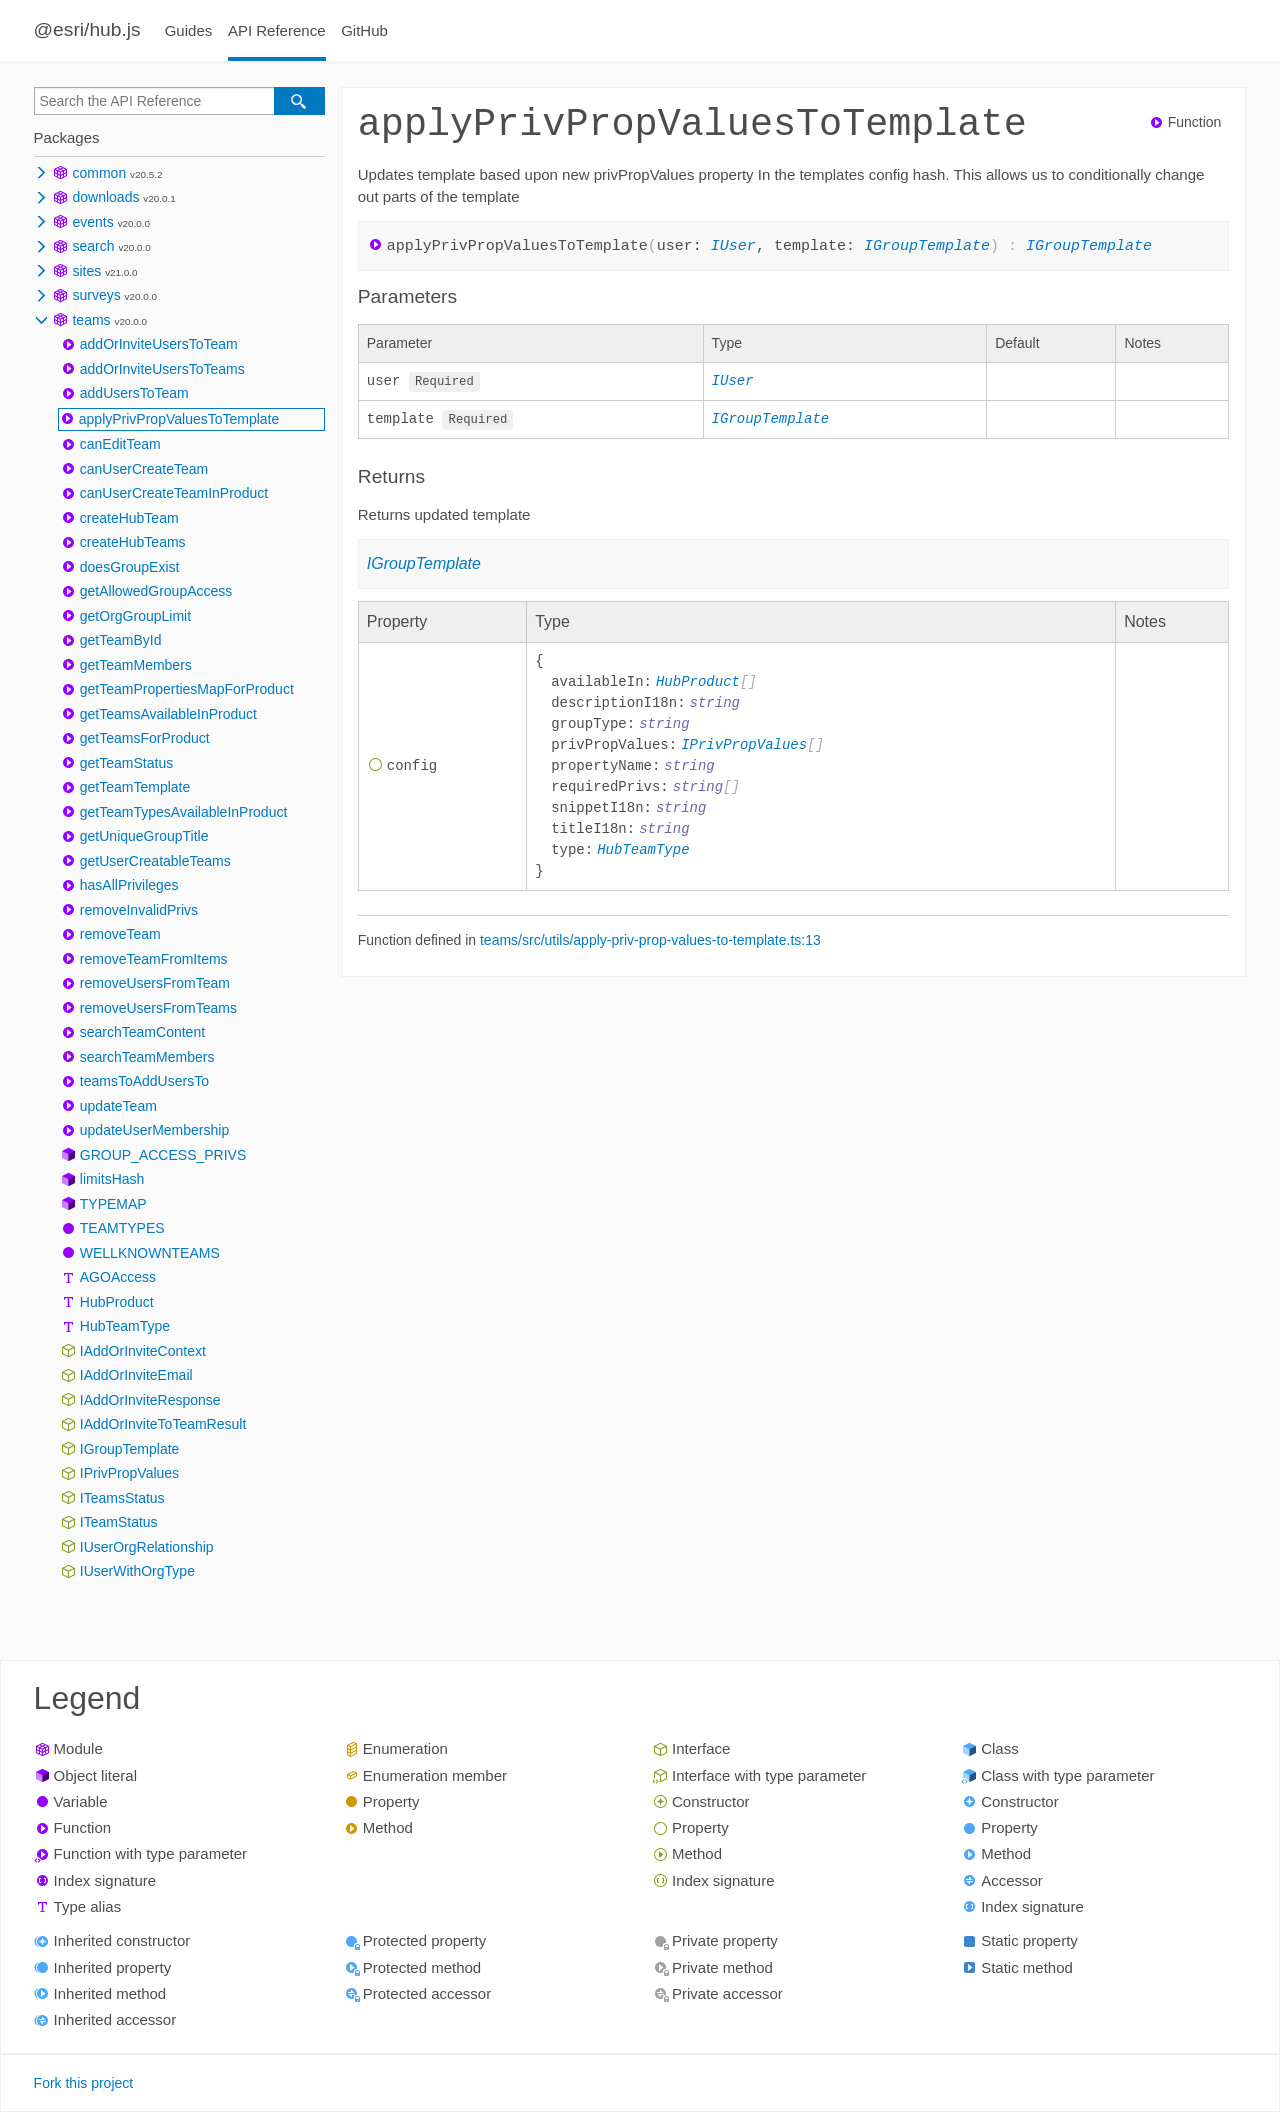 Image resolution: width=1280 pixels, height=2112 pixels. I want to click on IAddOrInviteToTeamResult, so click(163, 1424).